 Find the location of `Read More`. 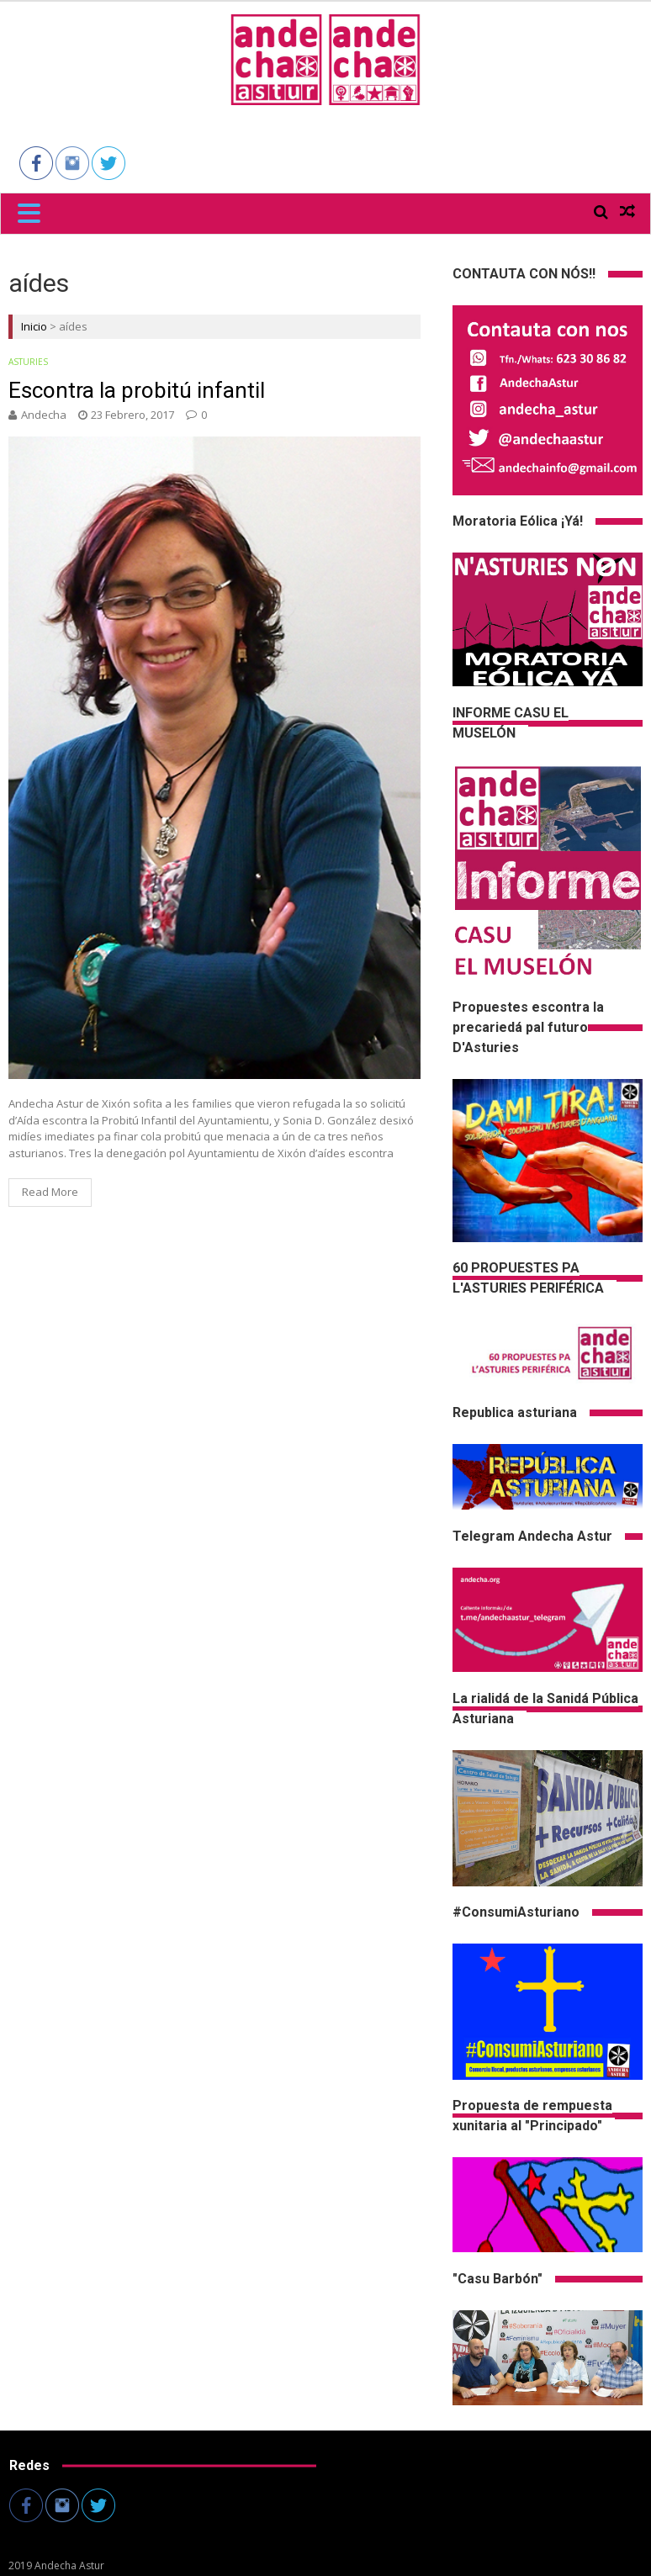

Read More is located at coordinates (50, 1191).